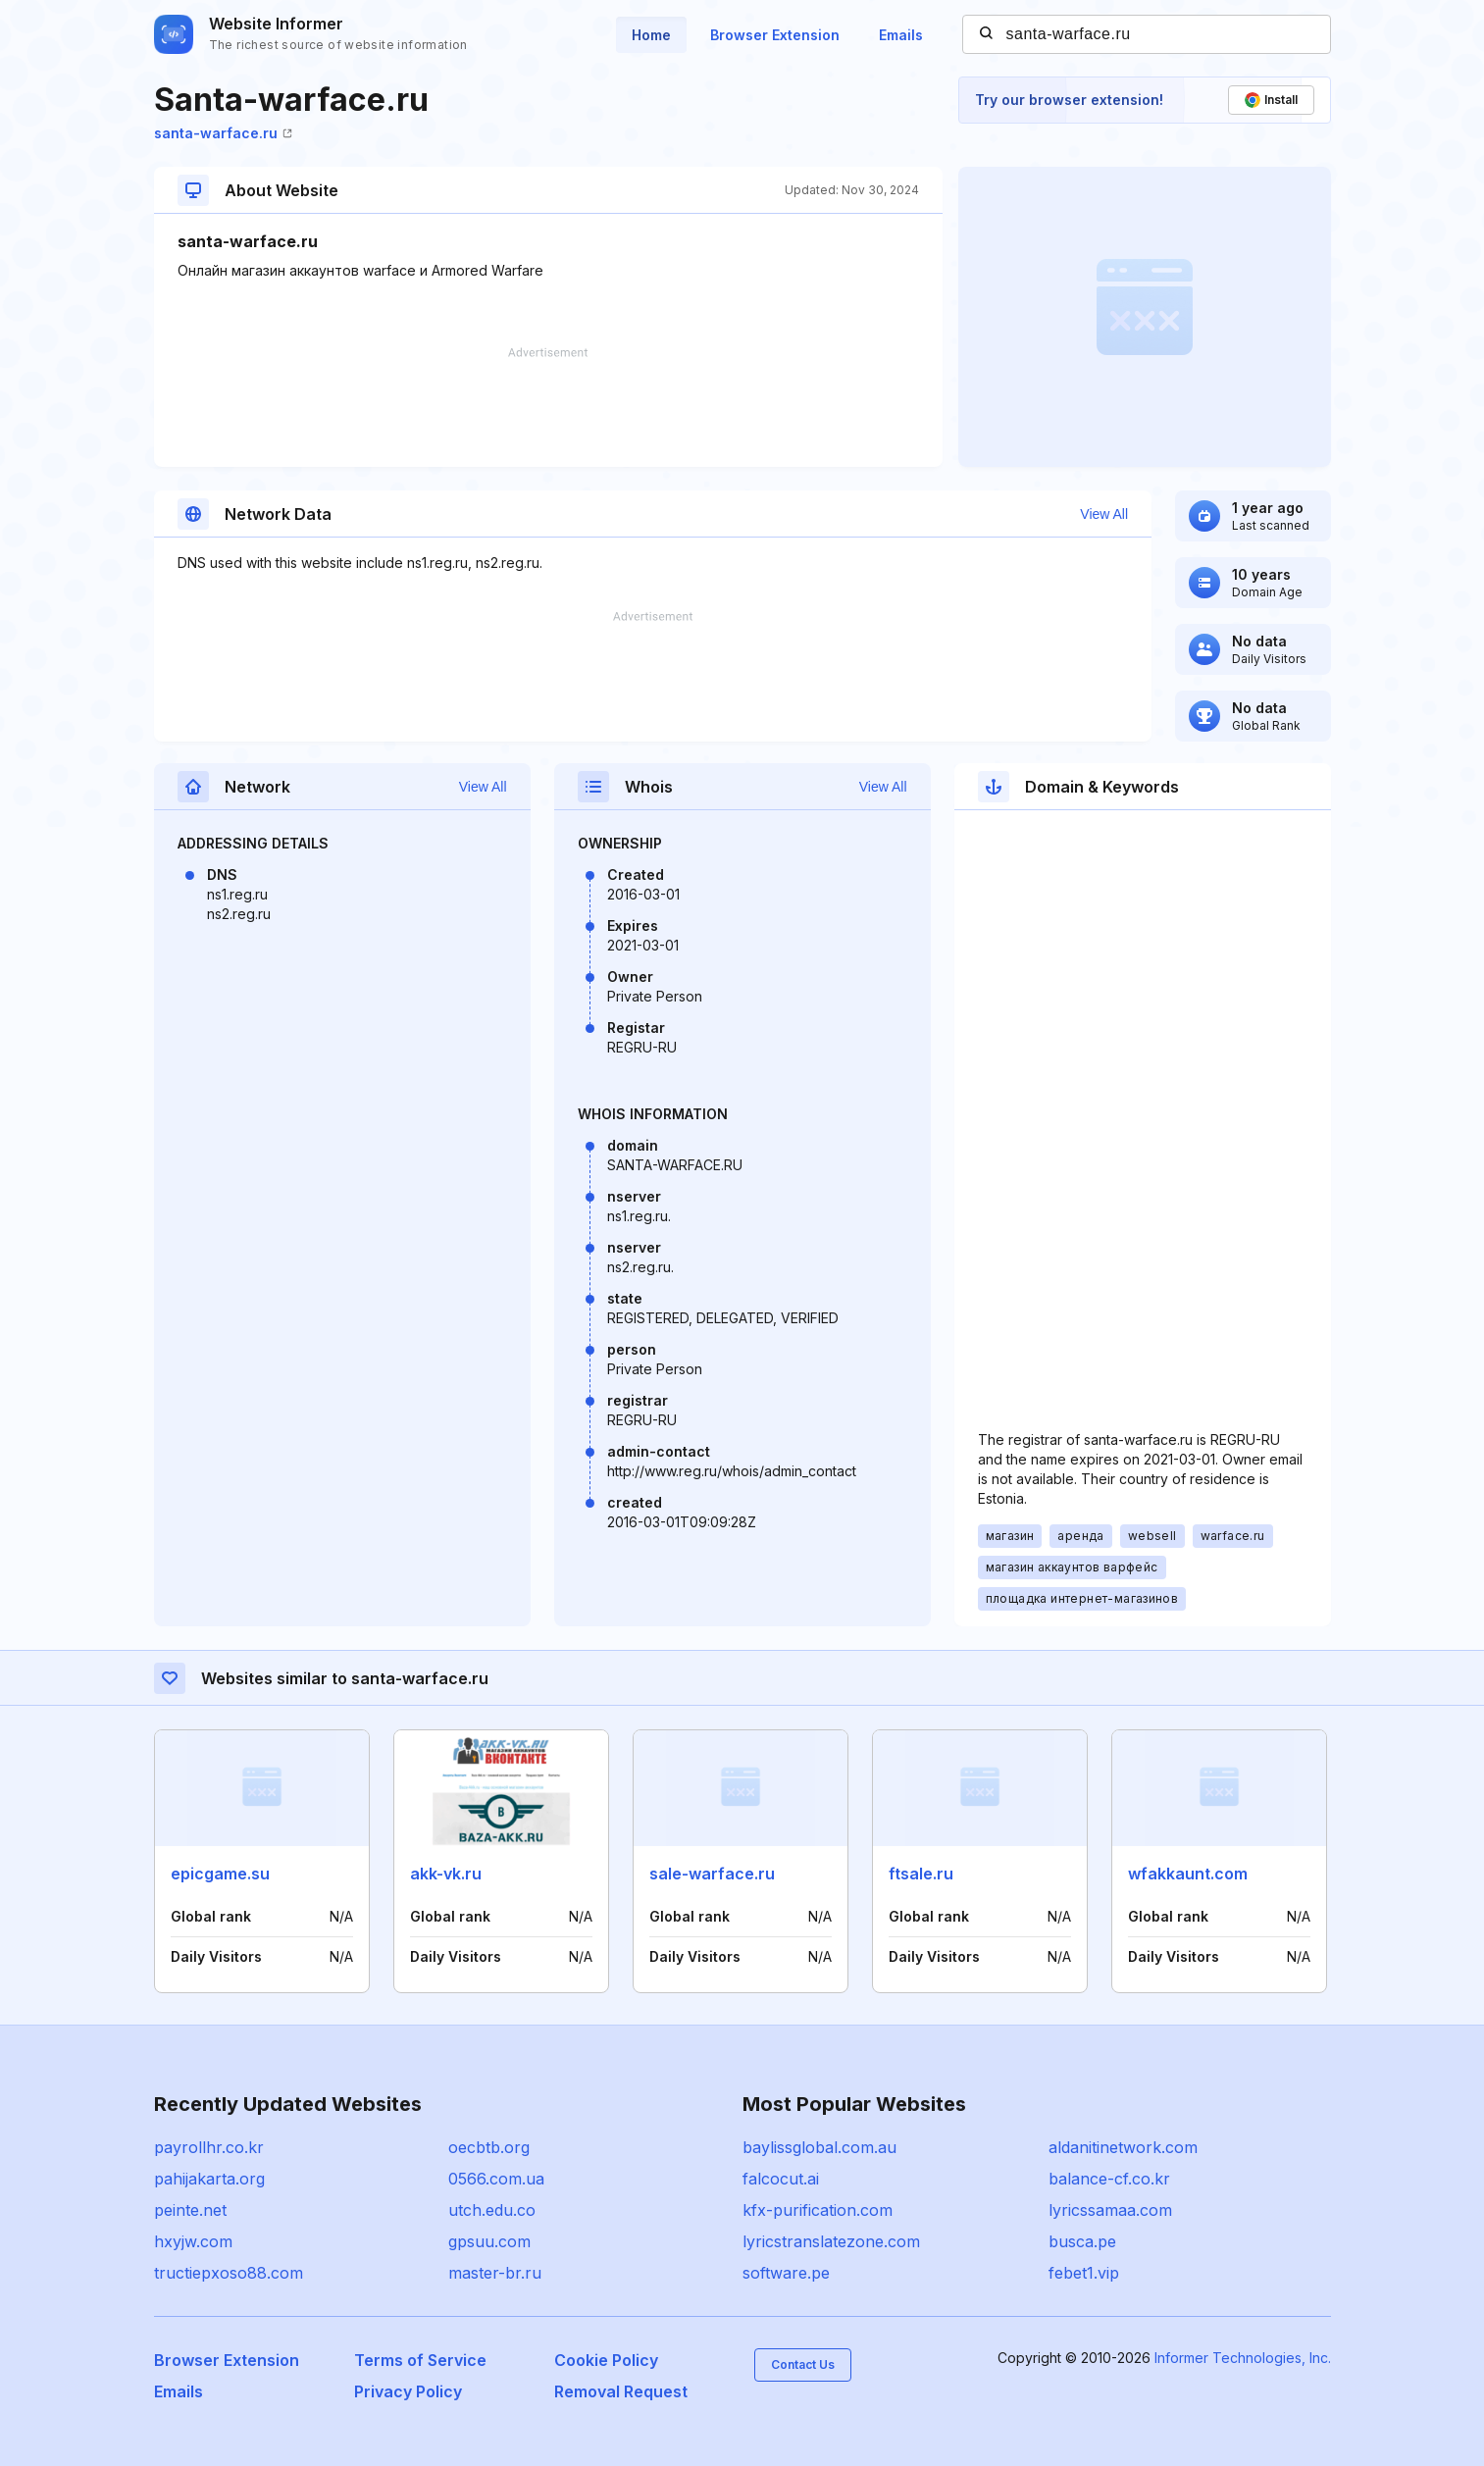  I want to click on epicgame.su, so click(220, 1873).